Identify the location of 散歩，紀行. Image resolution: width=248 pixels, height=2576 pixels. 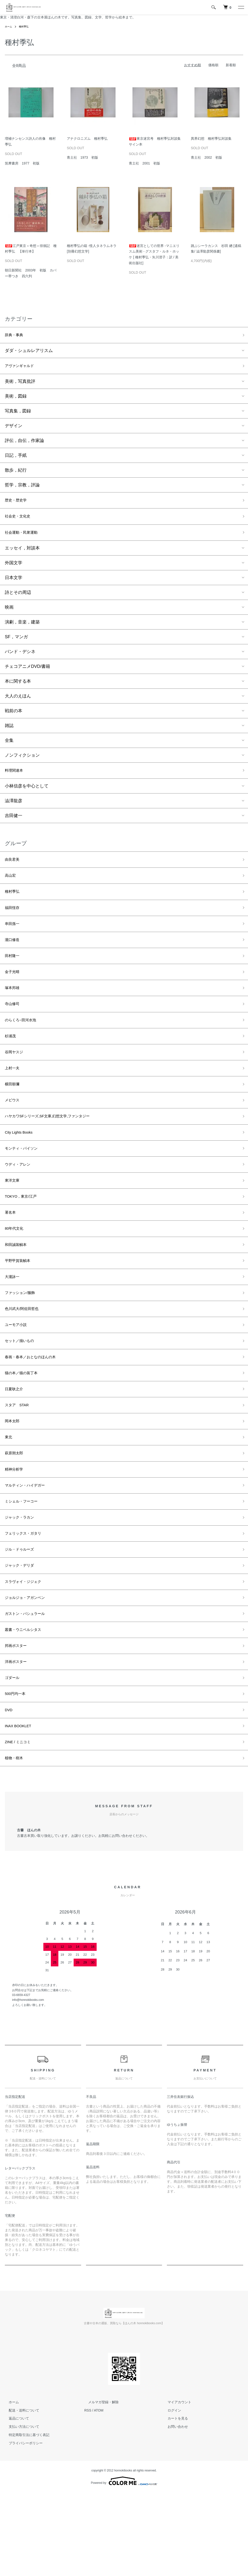
(16, 472).